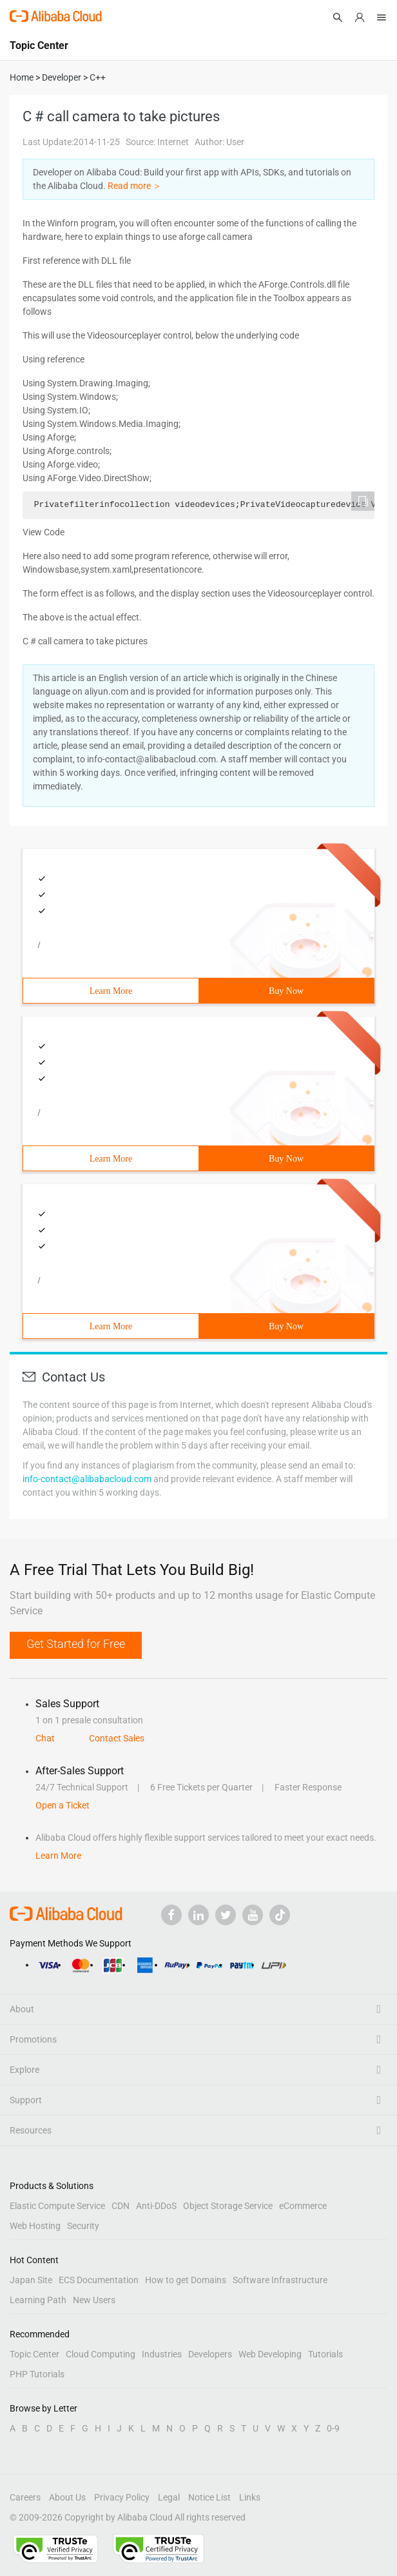 Image resolution: width=397 pixels, height=2576 pixels. Describe the element at coordinates (209, 2497) in the screenshot. I see `Notice List` at that location.